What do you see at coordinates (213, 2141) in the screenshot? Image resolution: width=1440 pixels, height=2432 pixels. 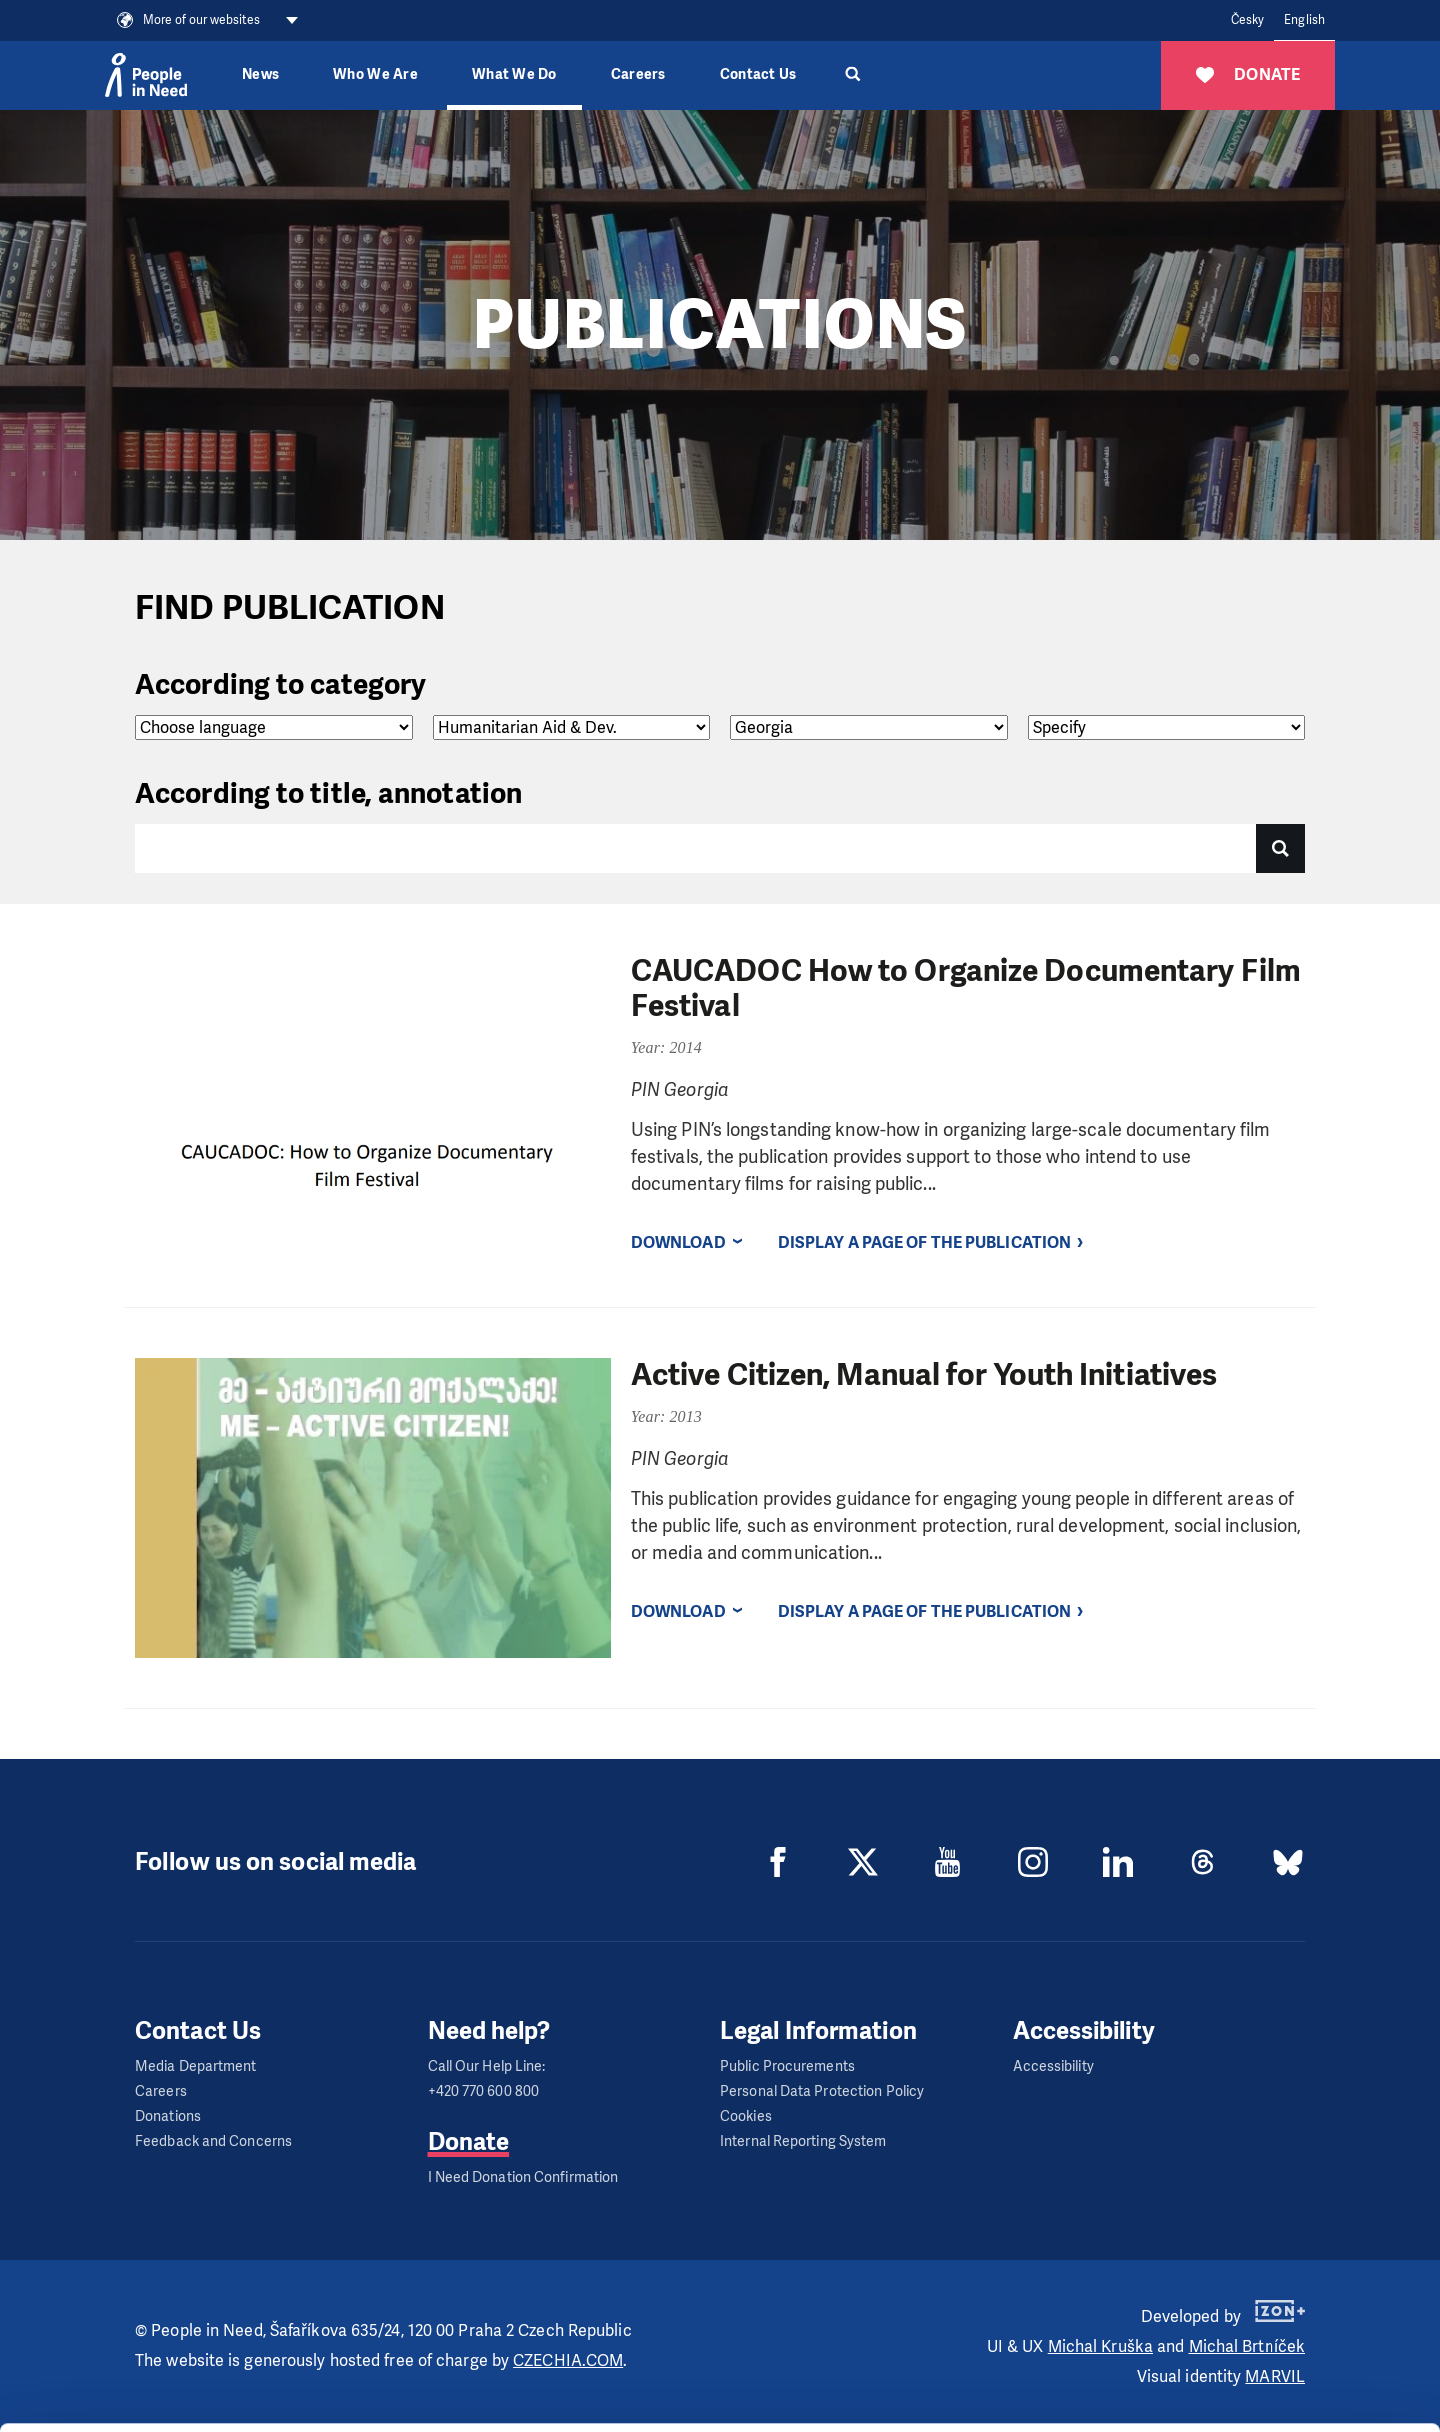 I see `Feedback and Concerns` at bounding box center [213, 2141].